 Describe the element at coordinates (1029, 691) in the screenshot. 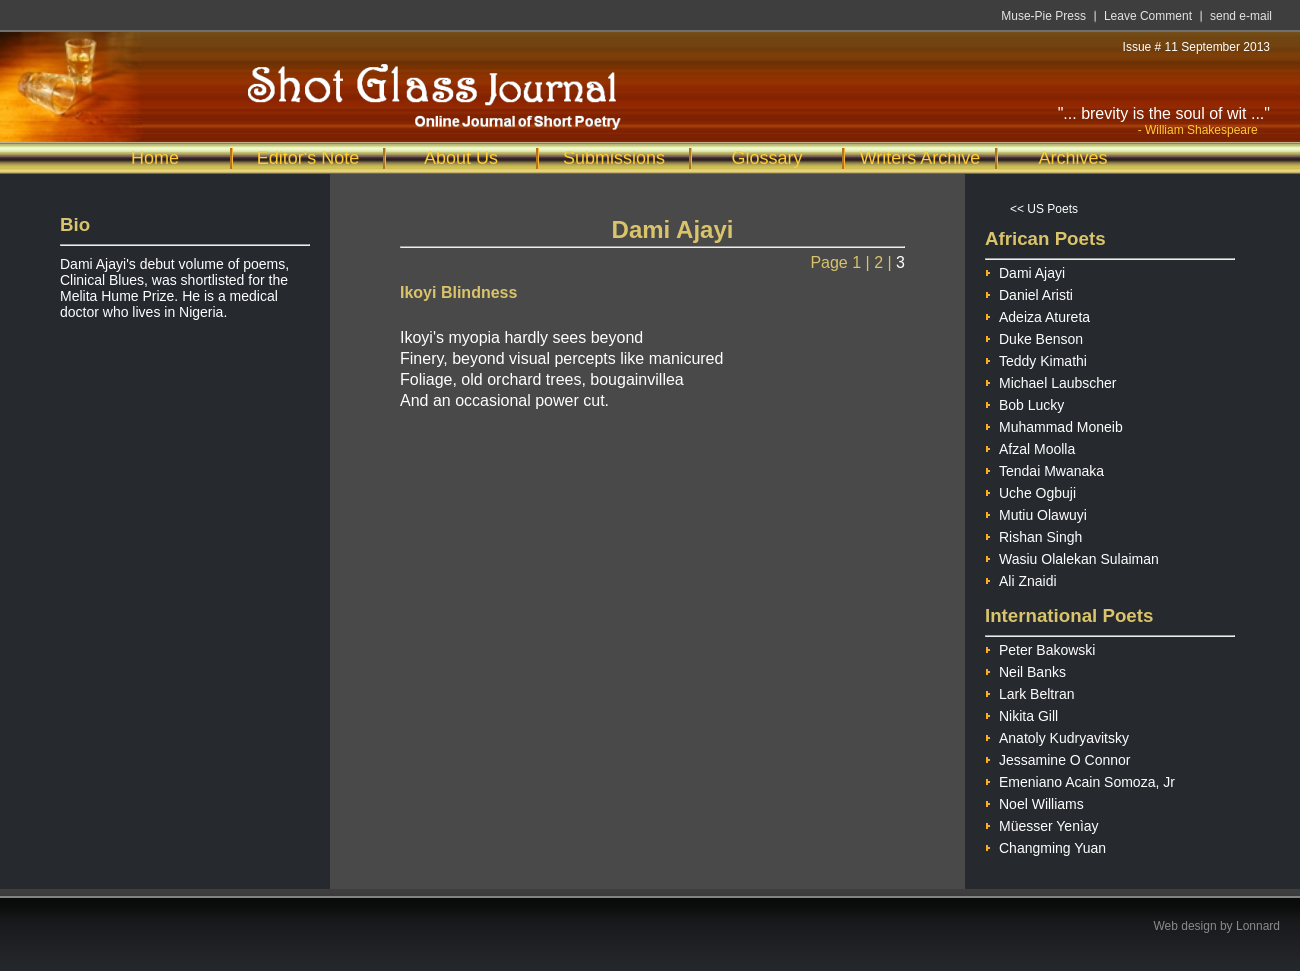

I see `Lark Beltran` at that location.